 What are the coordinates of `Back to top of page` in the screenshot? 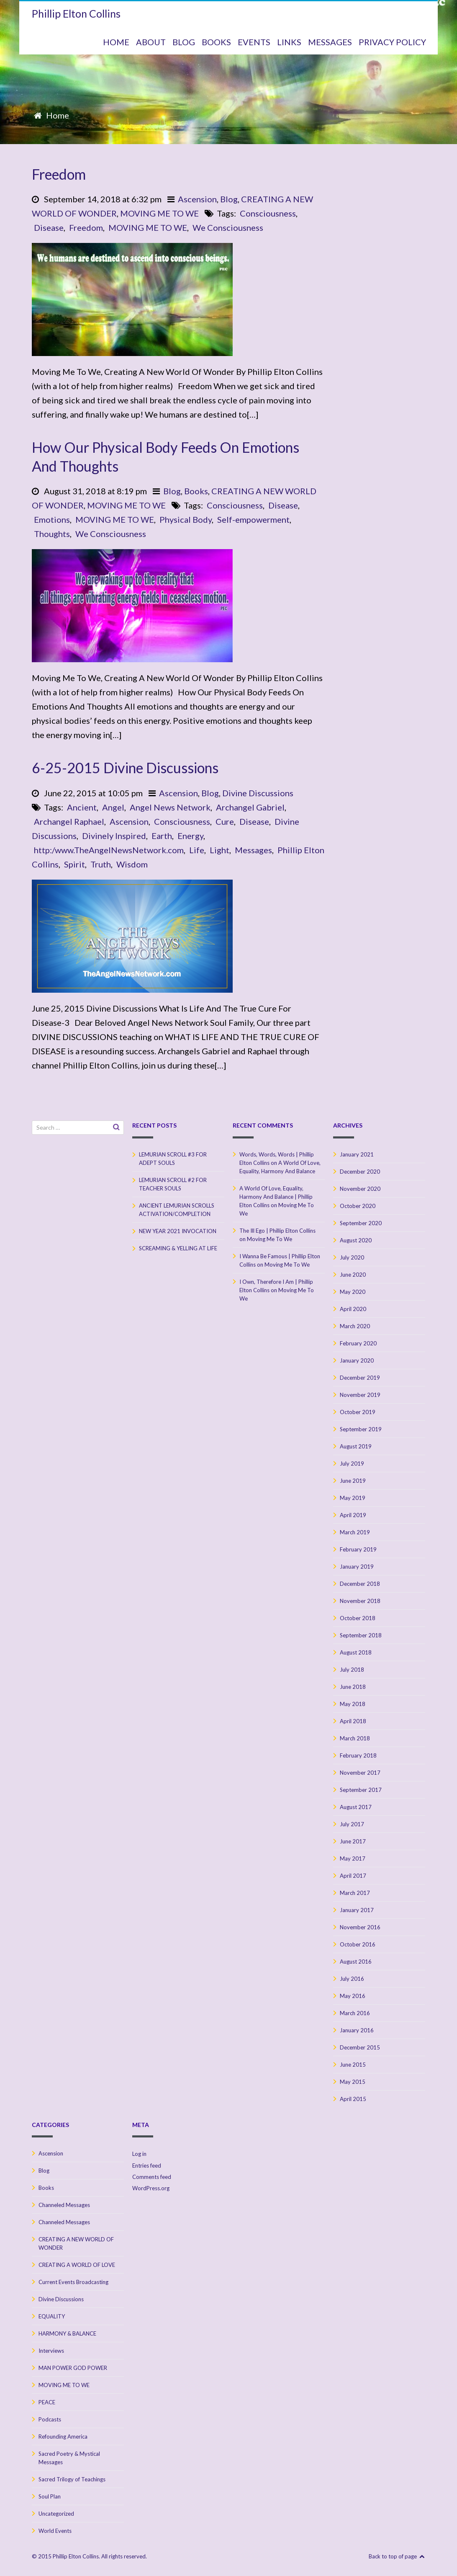 It's located at (397, 2556).